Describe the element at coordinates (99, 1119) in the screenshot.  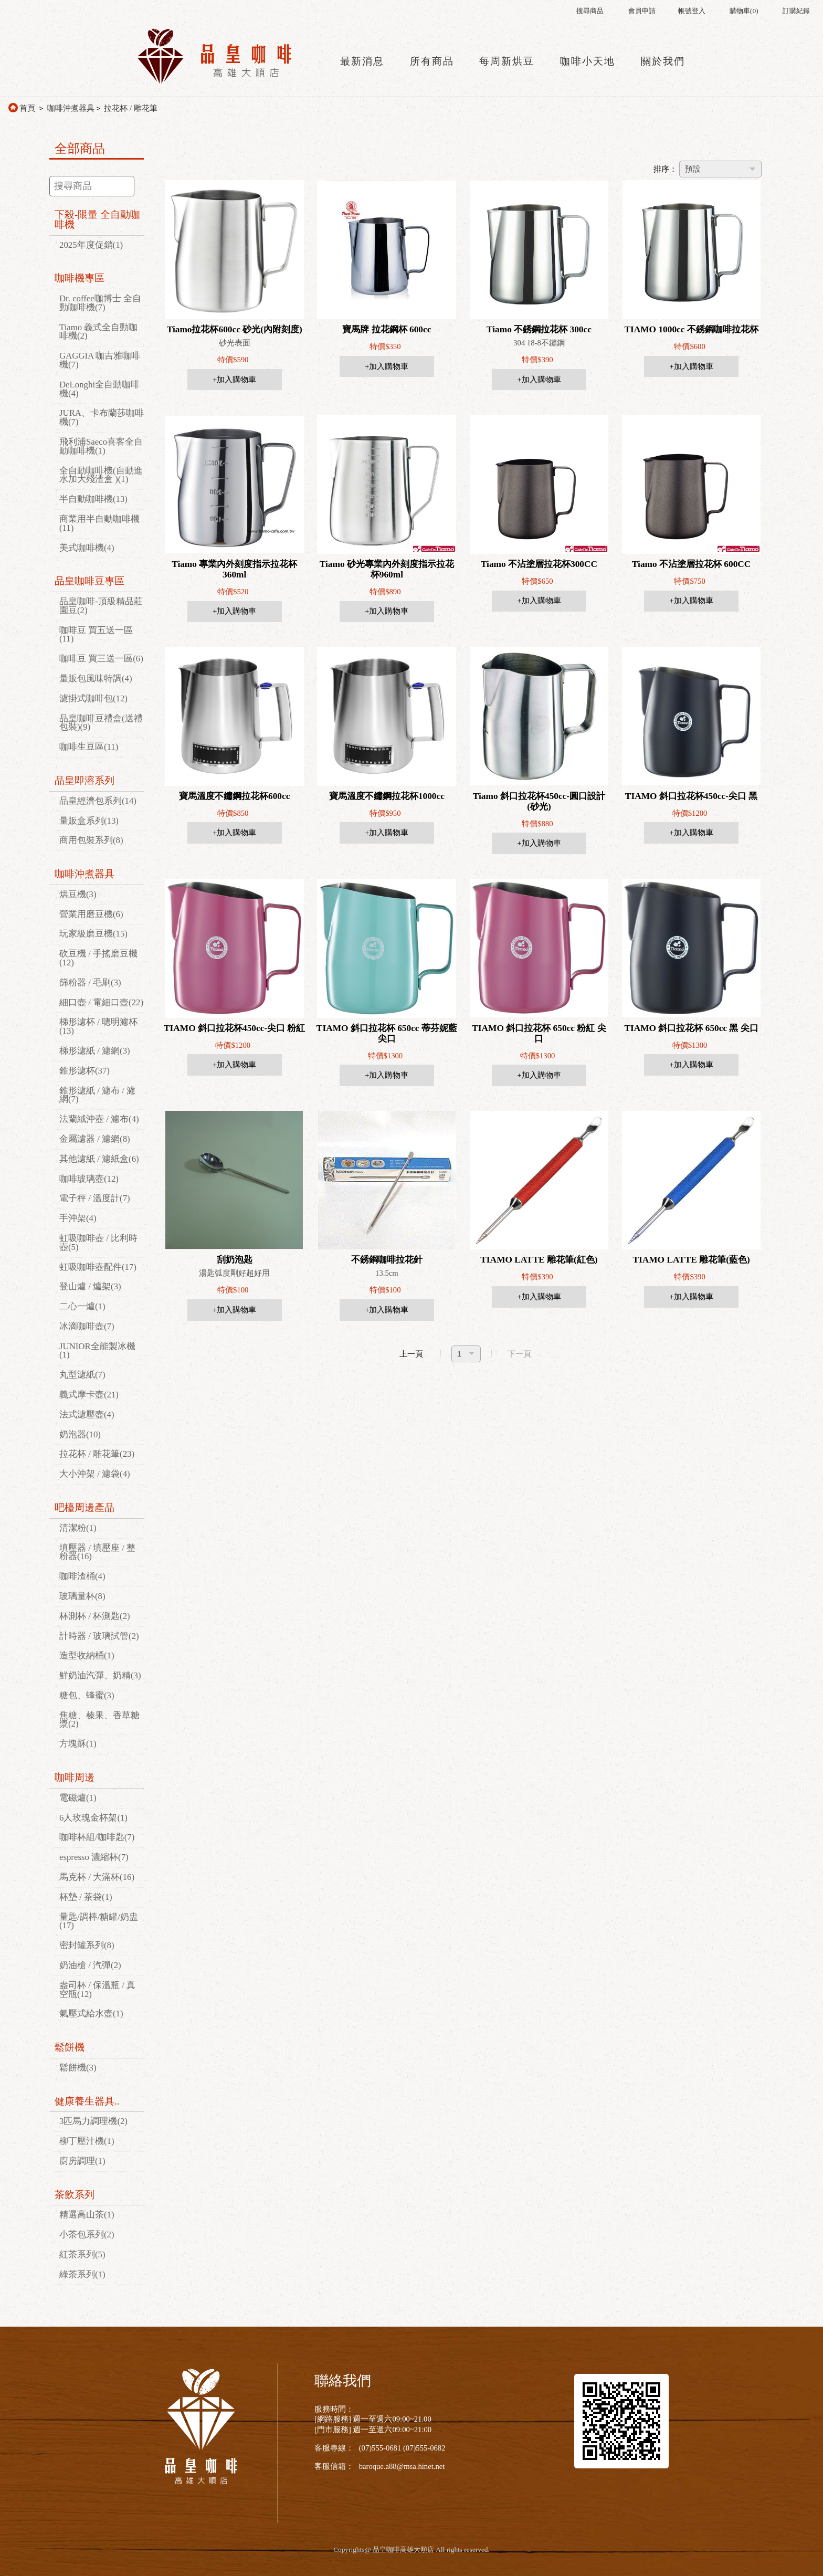
I see `法蘭絨沖壺 / 濾布(4)` at that location.